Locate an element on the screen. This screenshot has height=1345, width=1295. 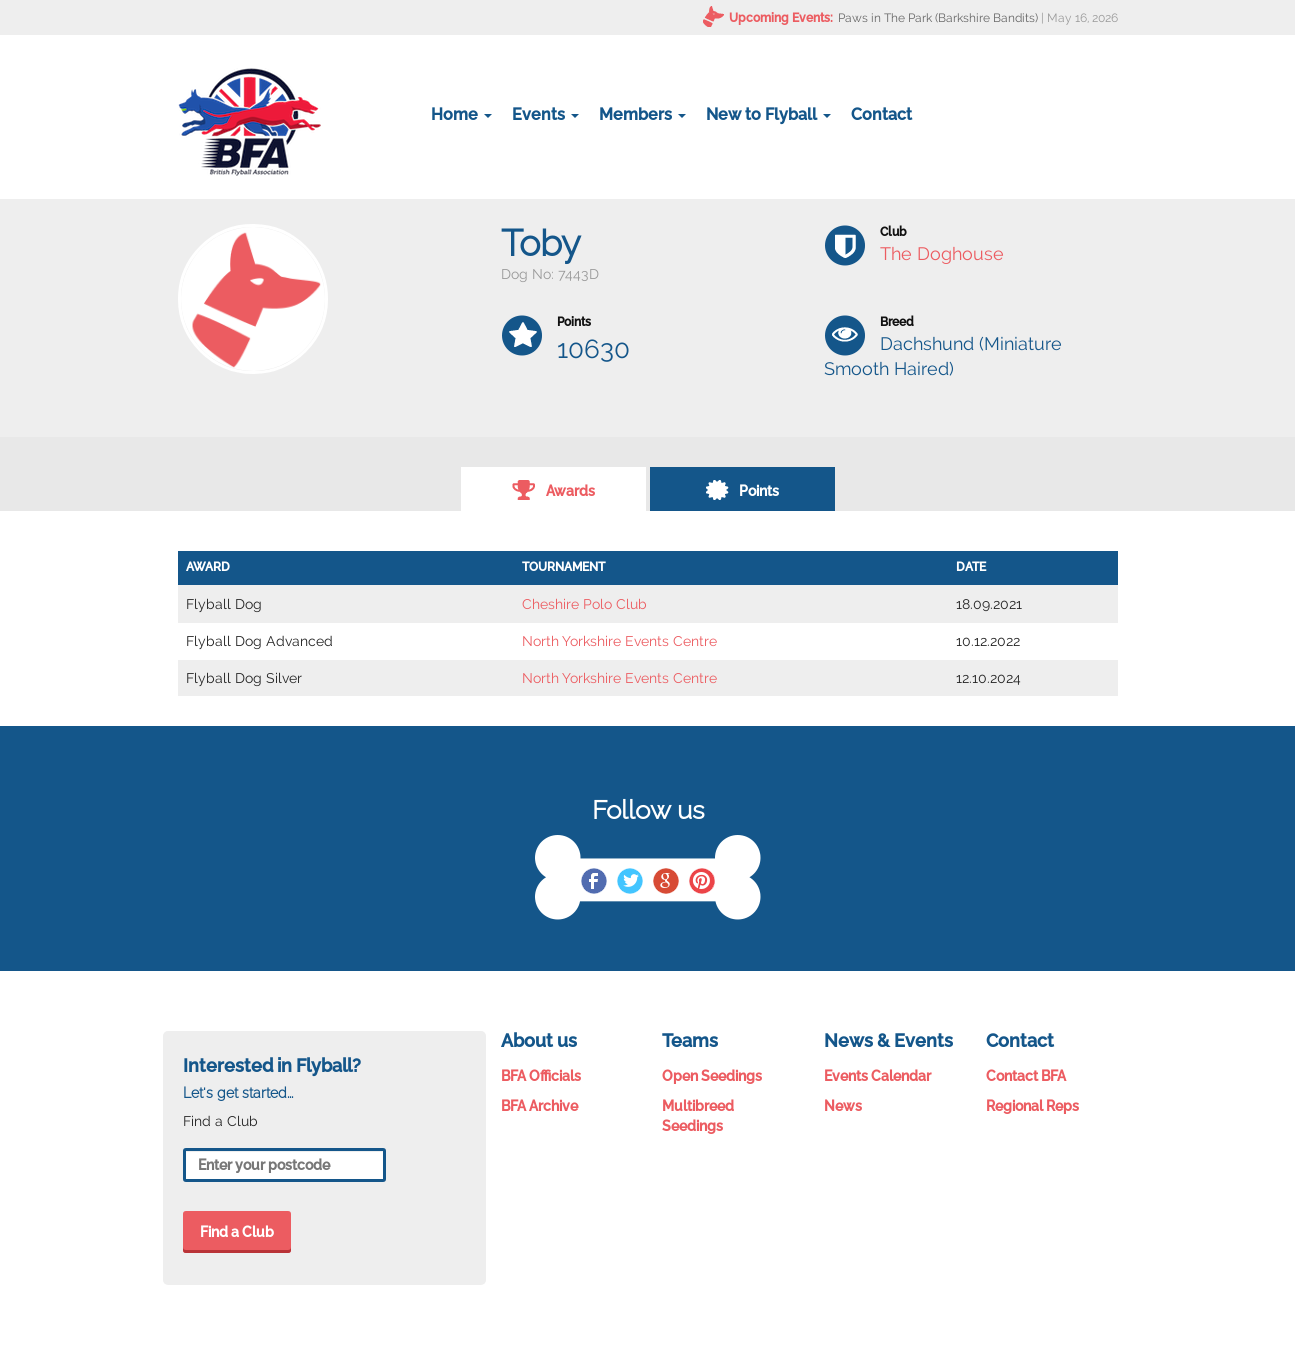
North Yorkshire Events Centre is located at coordinates (619, 641).